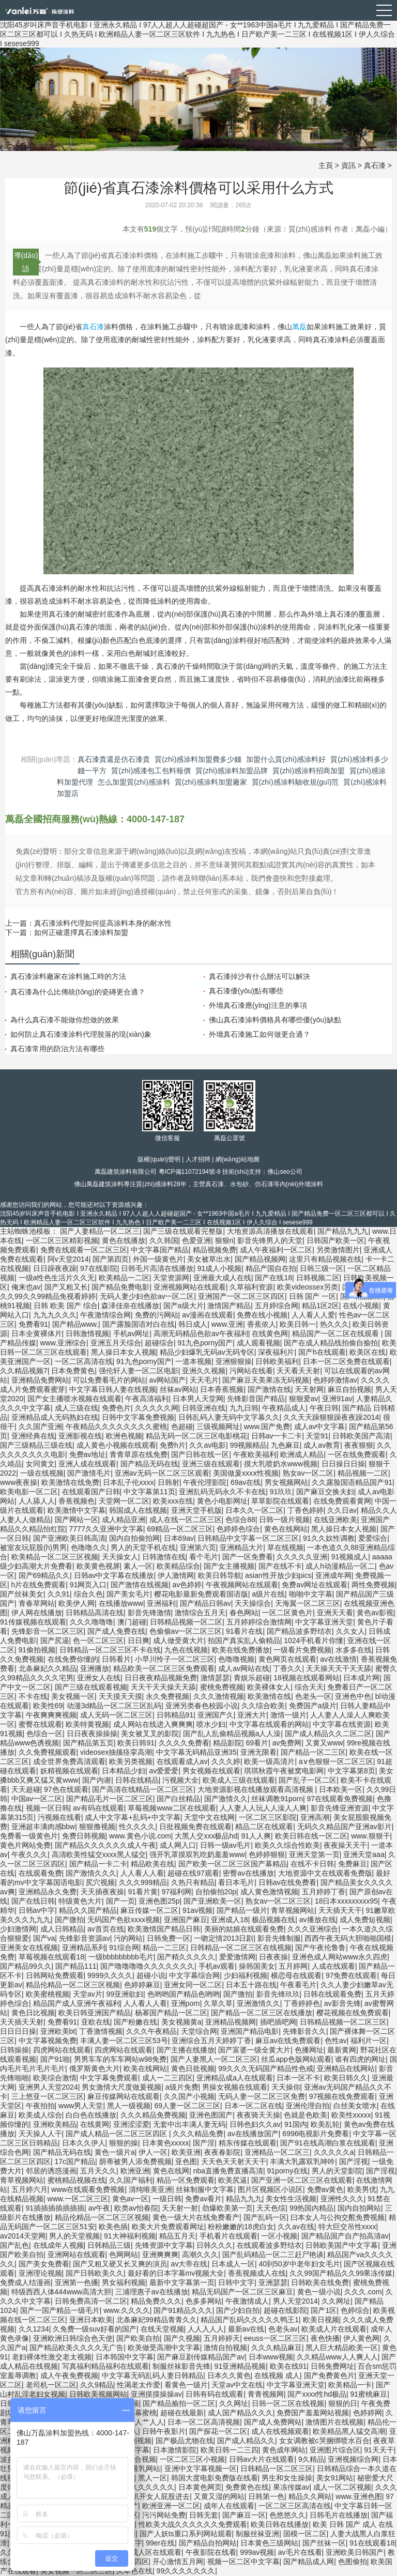  What do you see at coordinates (161, 1603) in the screenshot?
I see `亚洲福利` at bounding box center [161, 1603].